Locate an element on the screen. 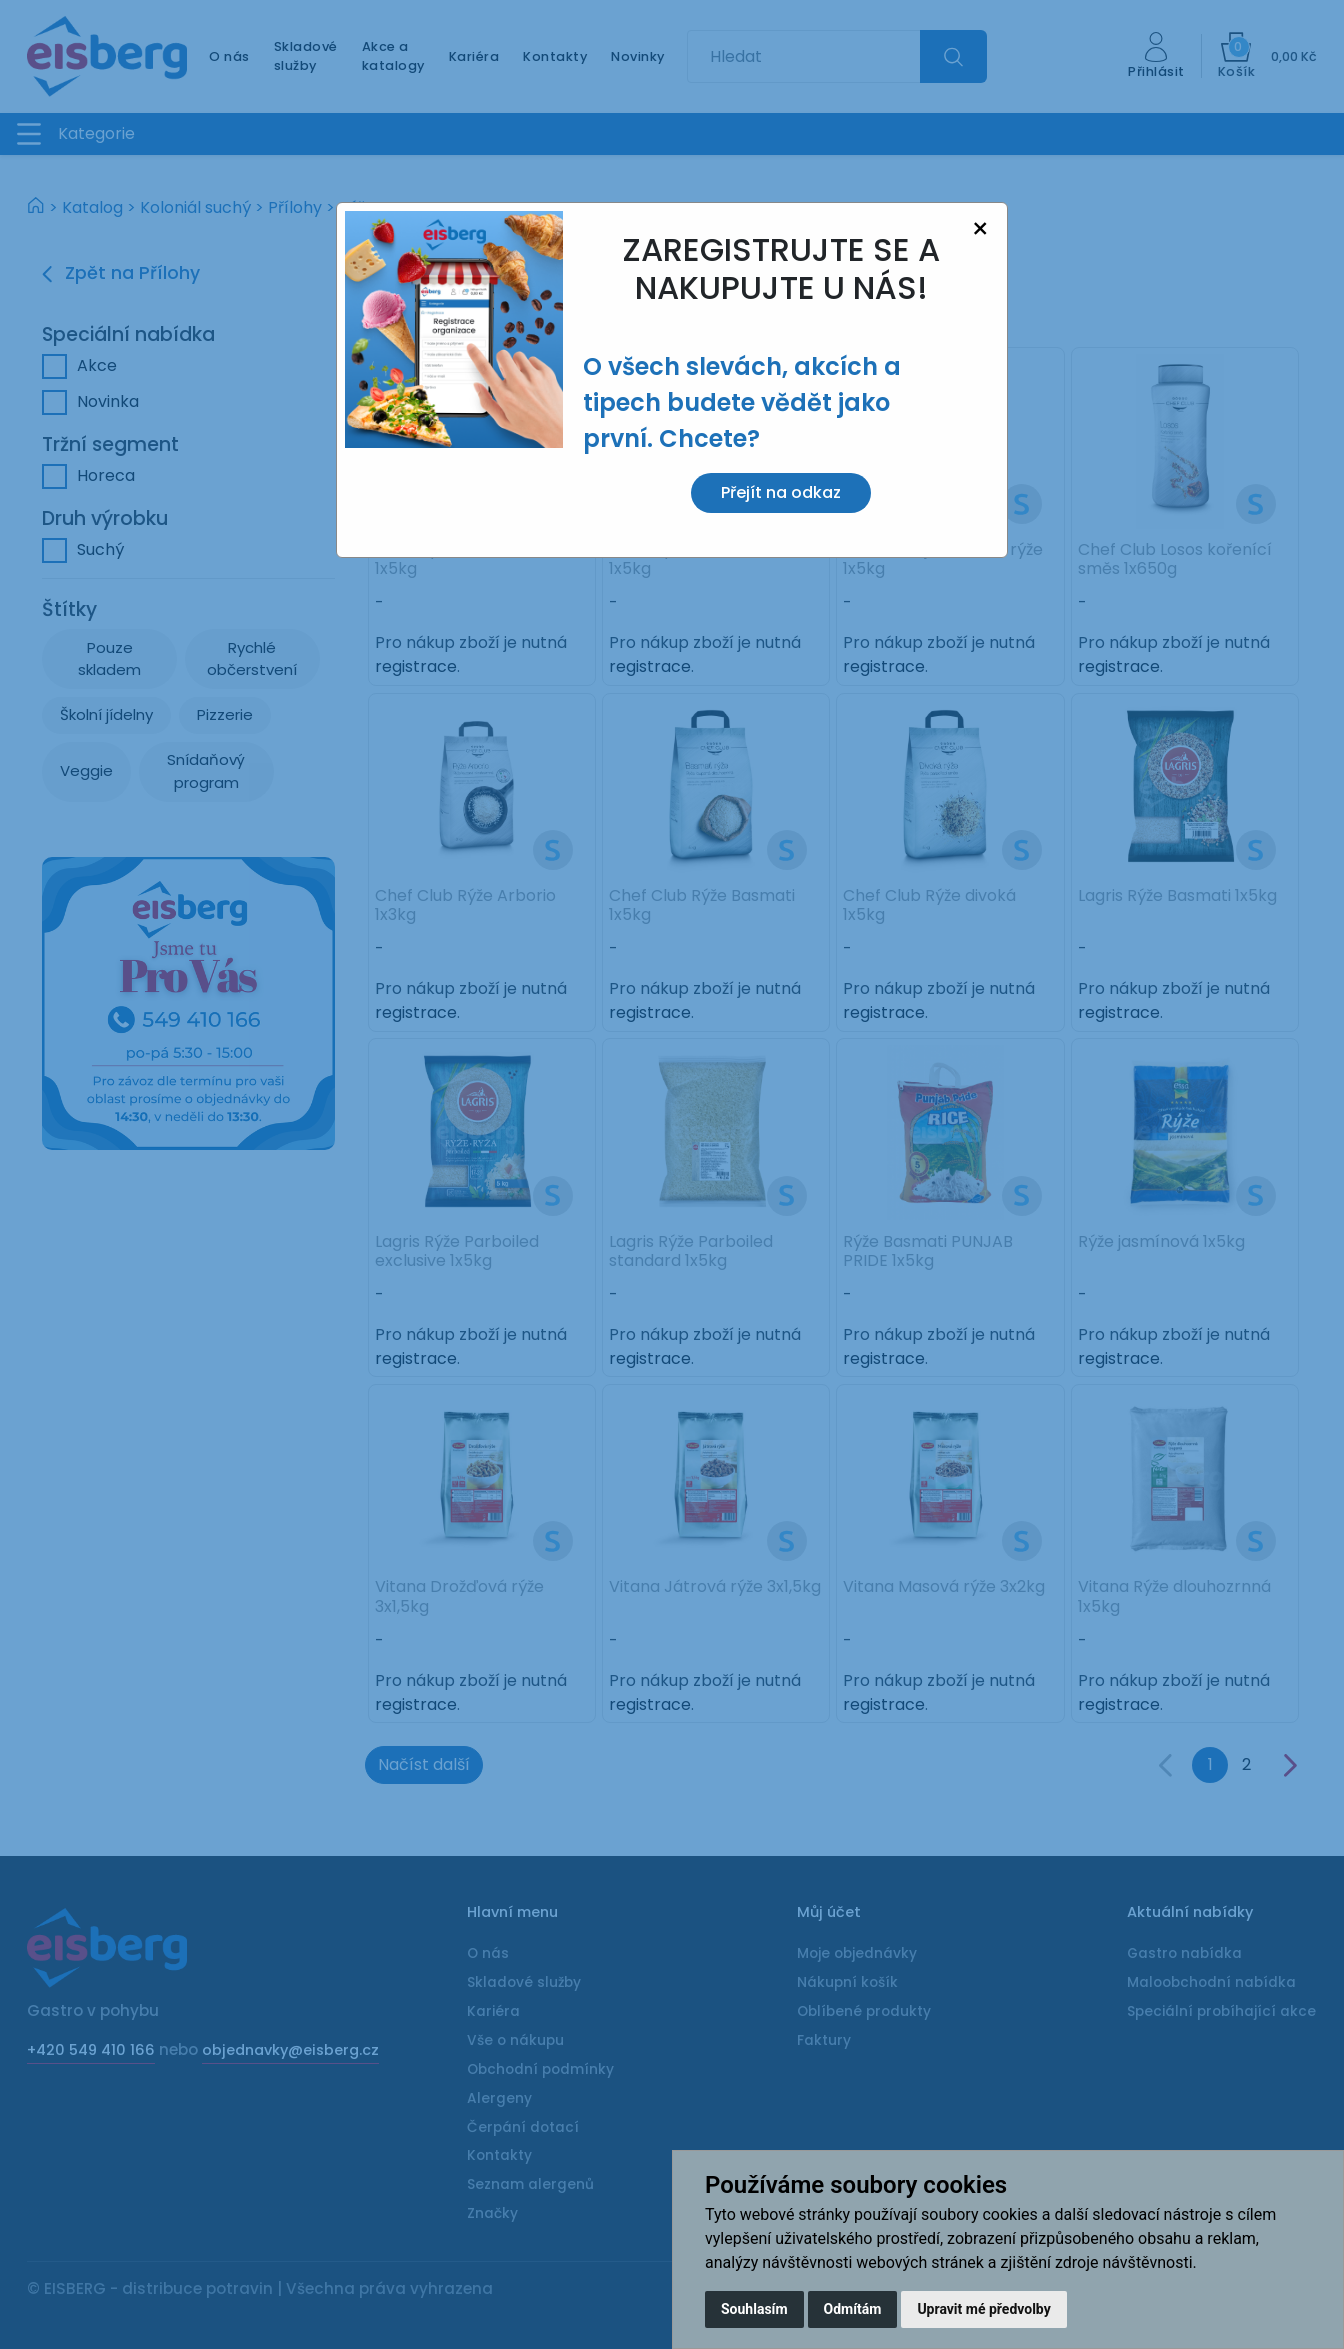 This screenshot has width=1344, height=2349. Souhlasím [button] is located at coordinates (754, 2309).